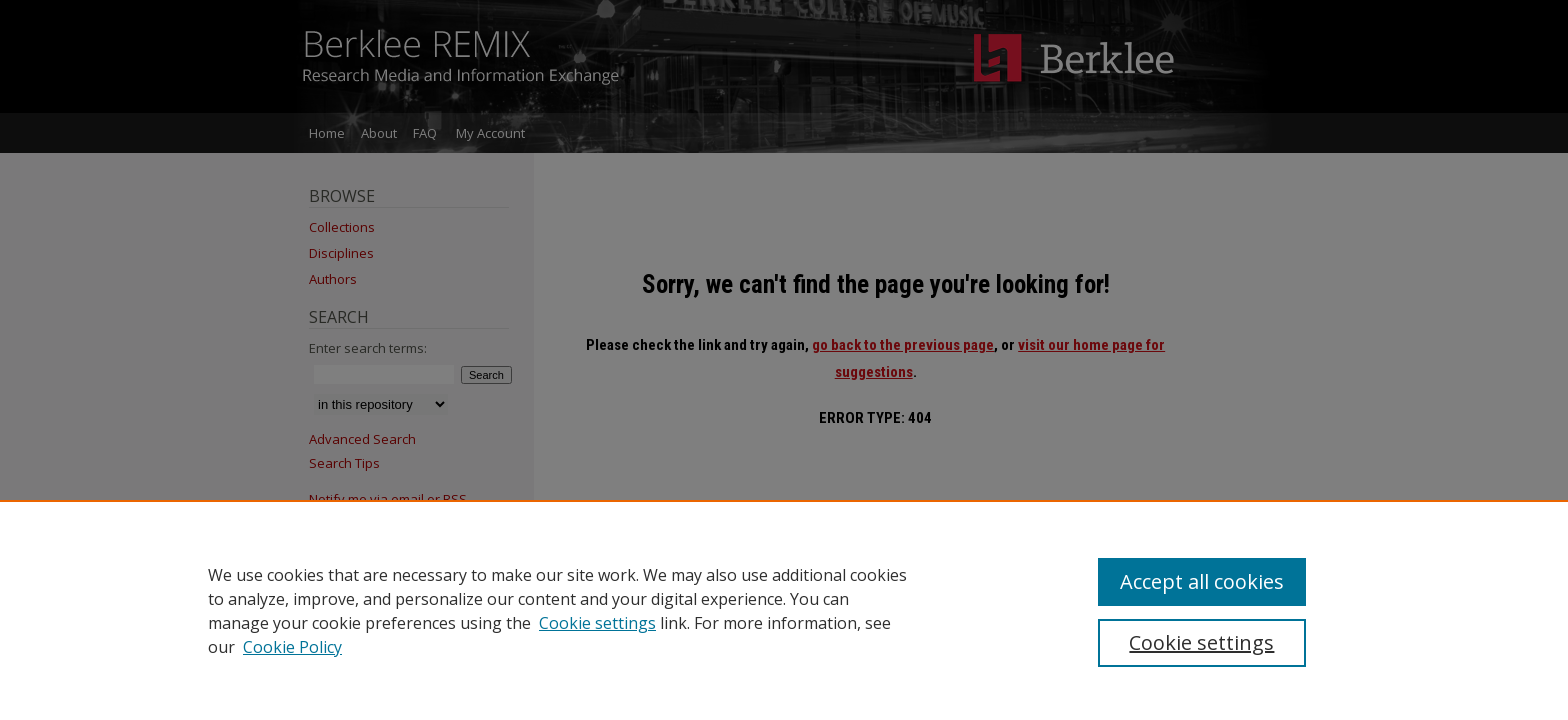  Describe the element at coordinates (597, 623) in the screenshot. I see `Cookie settings` at that location.